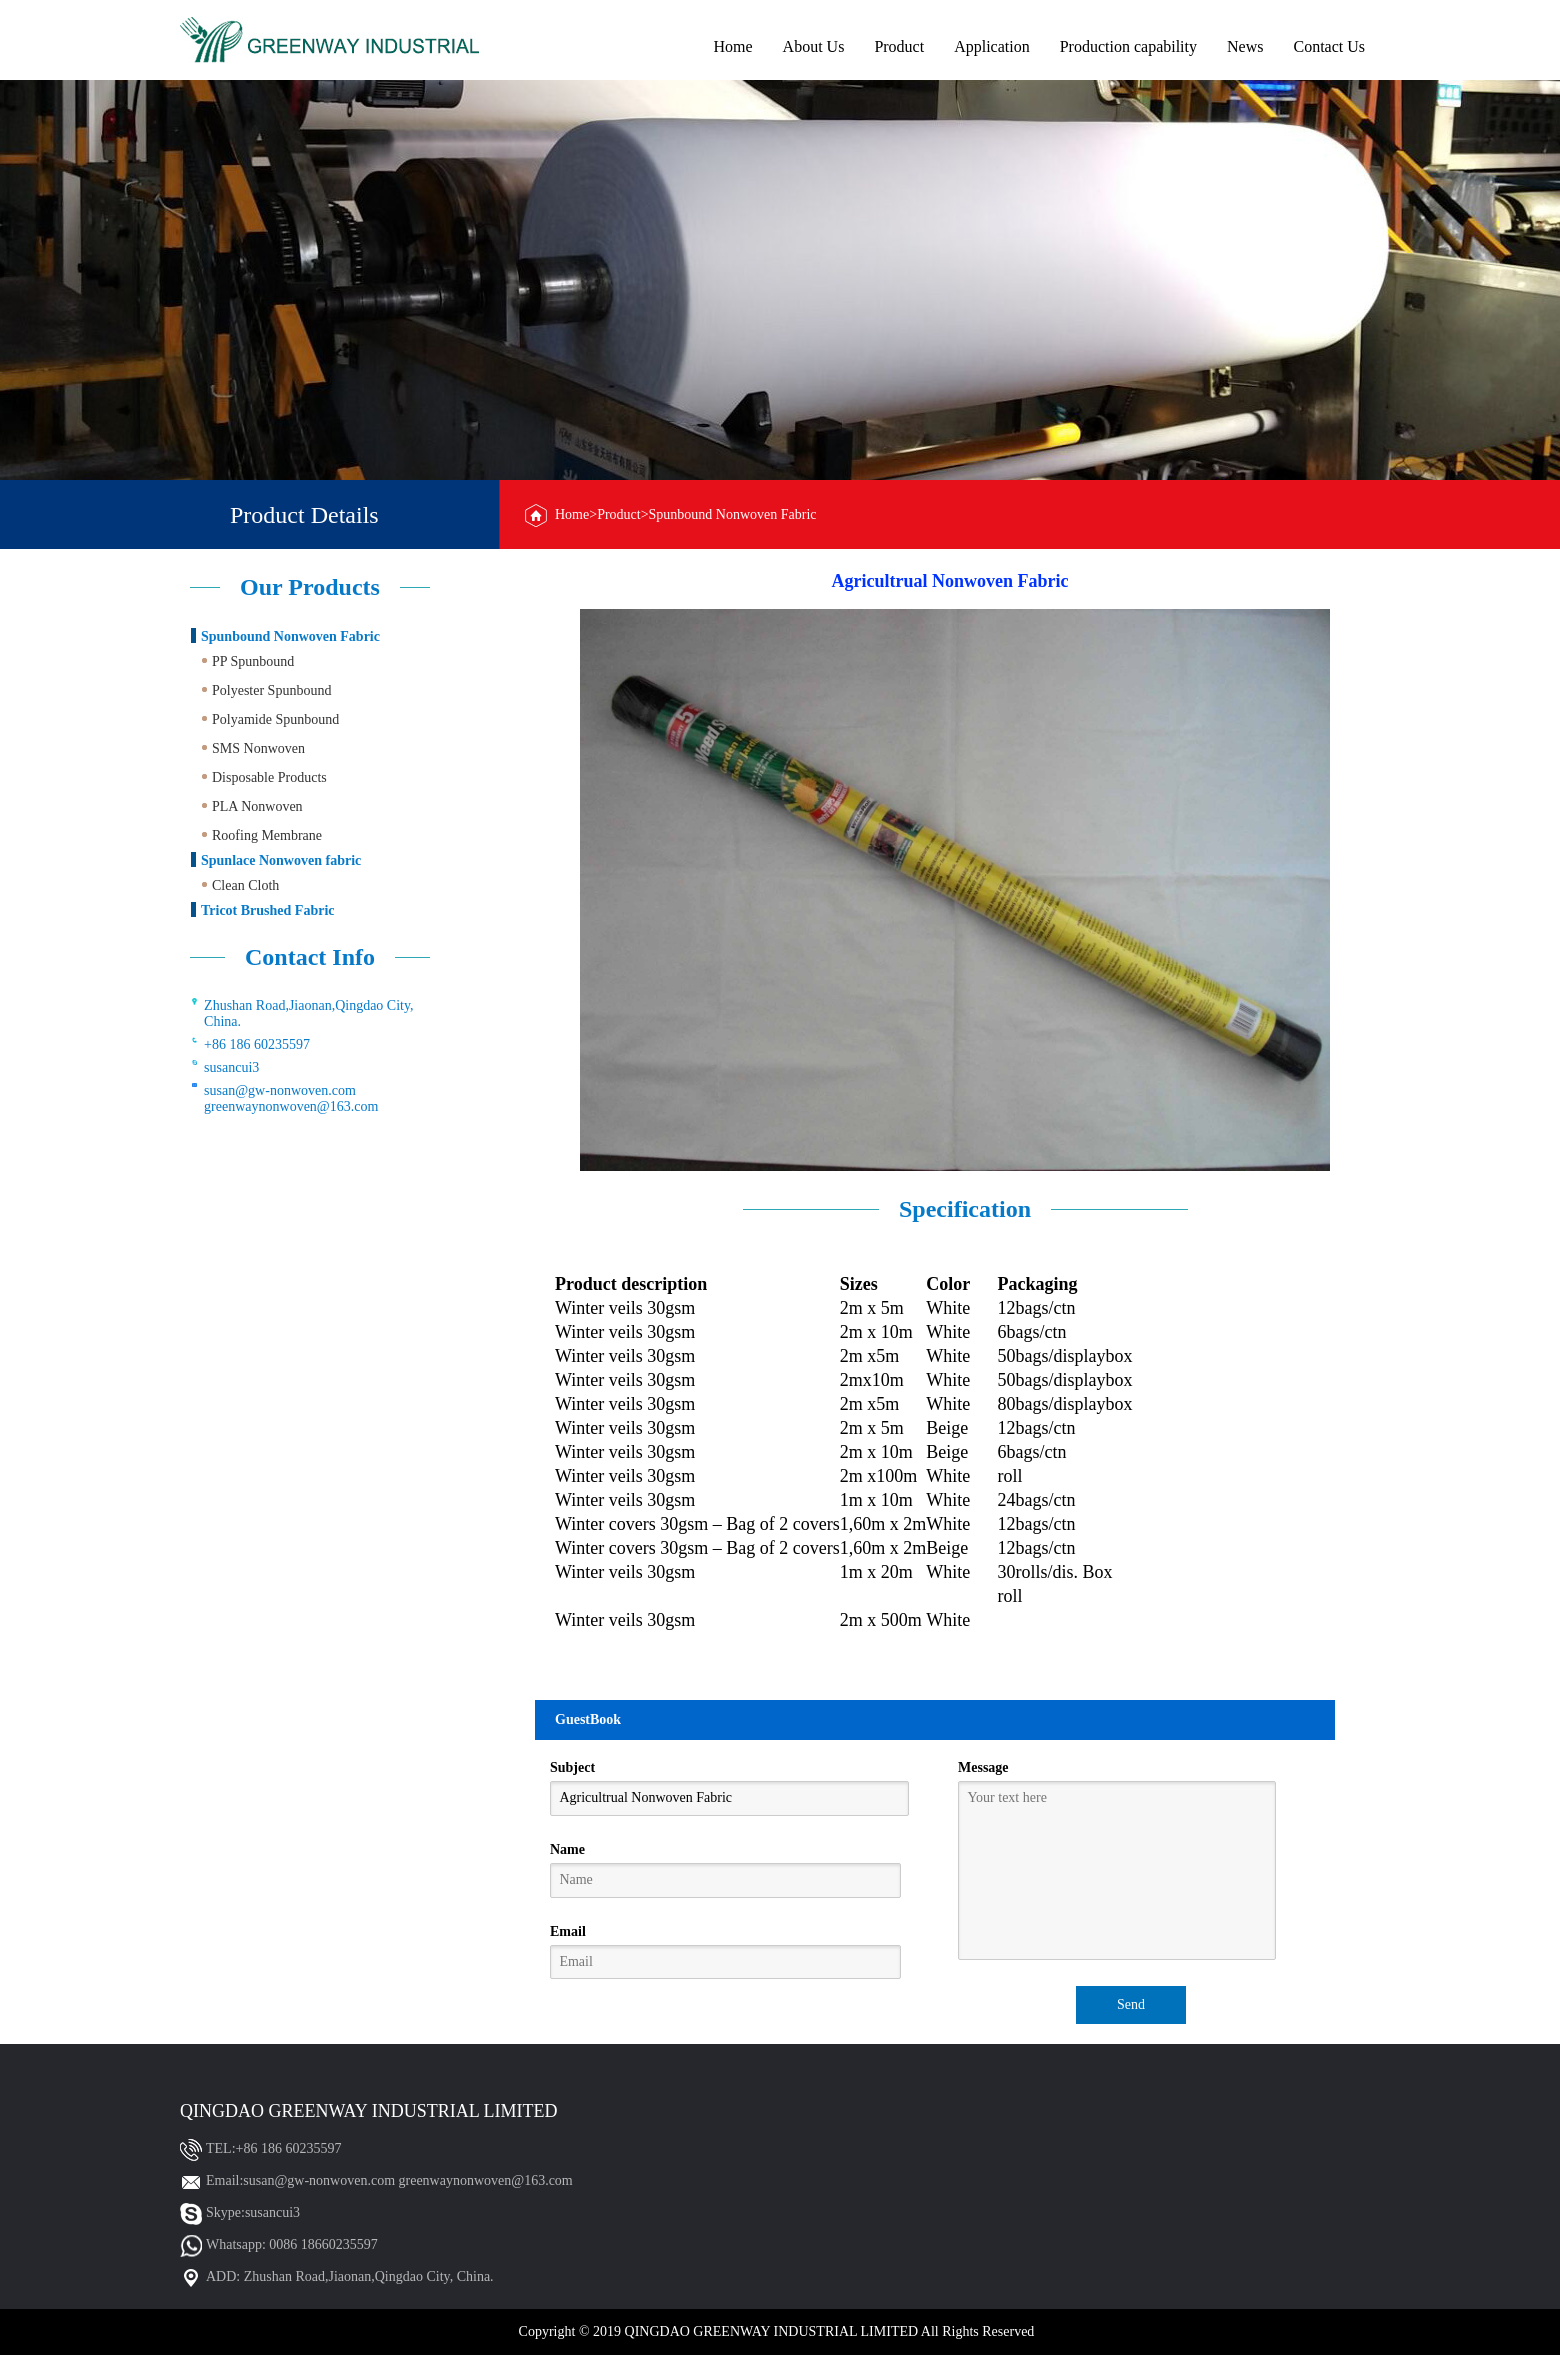 This screenshot has height=2355, width=1560. What do you see at coordinates (269, 777) in the screenshot?
I see `Disposable Products` at bounding box center [269, 777].